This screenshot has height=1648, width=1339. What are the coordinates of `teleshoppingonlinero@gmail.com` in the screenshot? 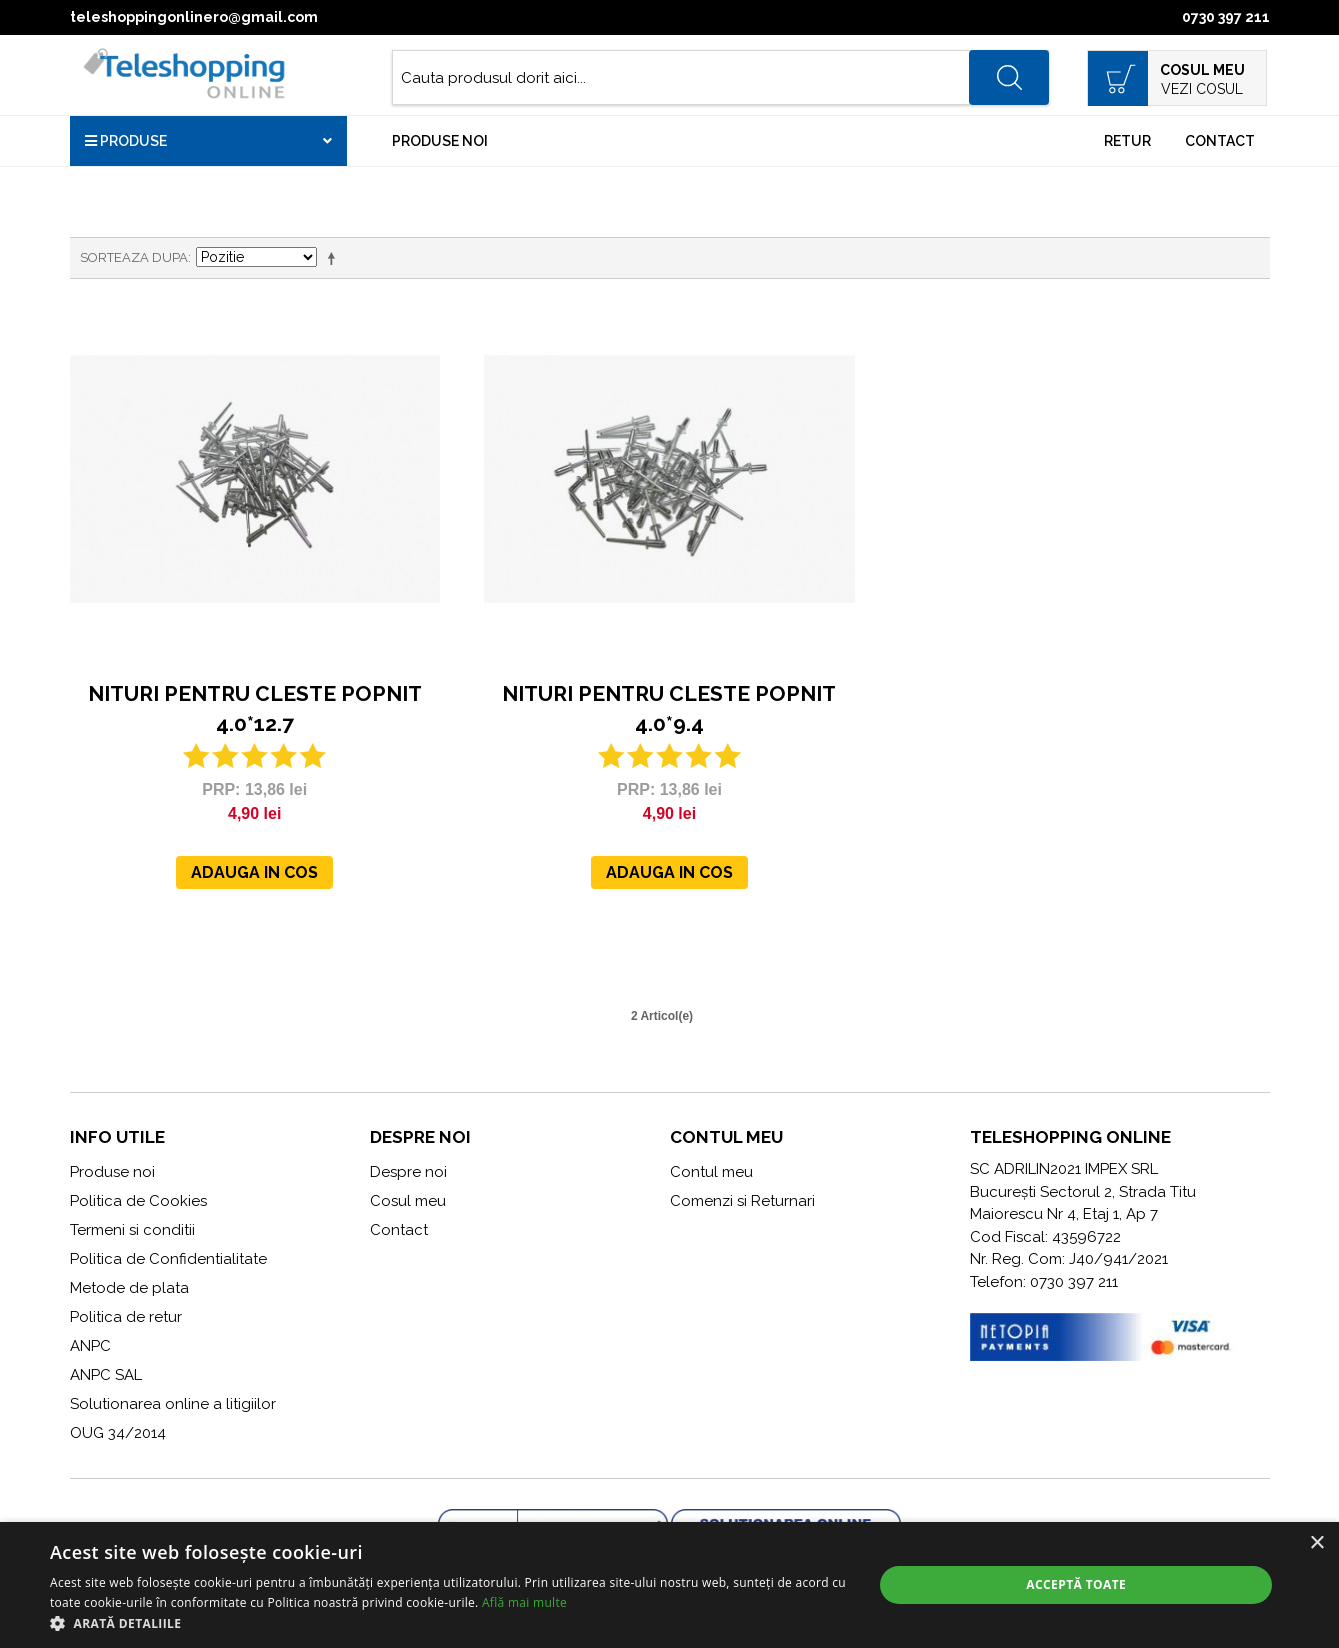 It's located at (194, 17).